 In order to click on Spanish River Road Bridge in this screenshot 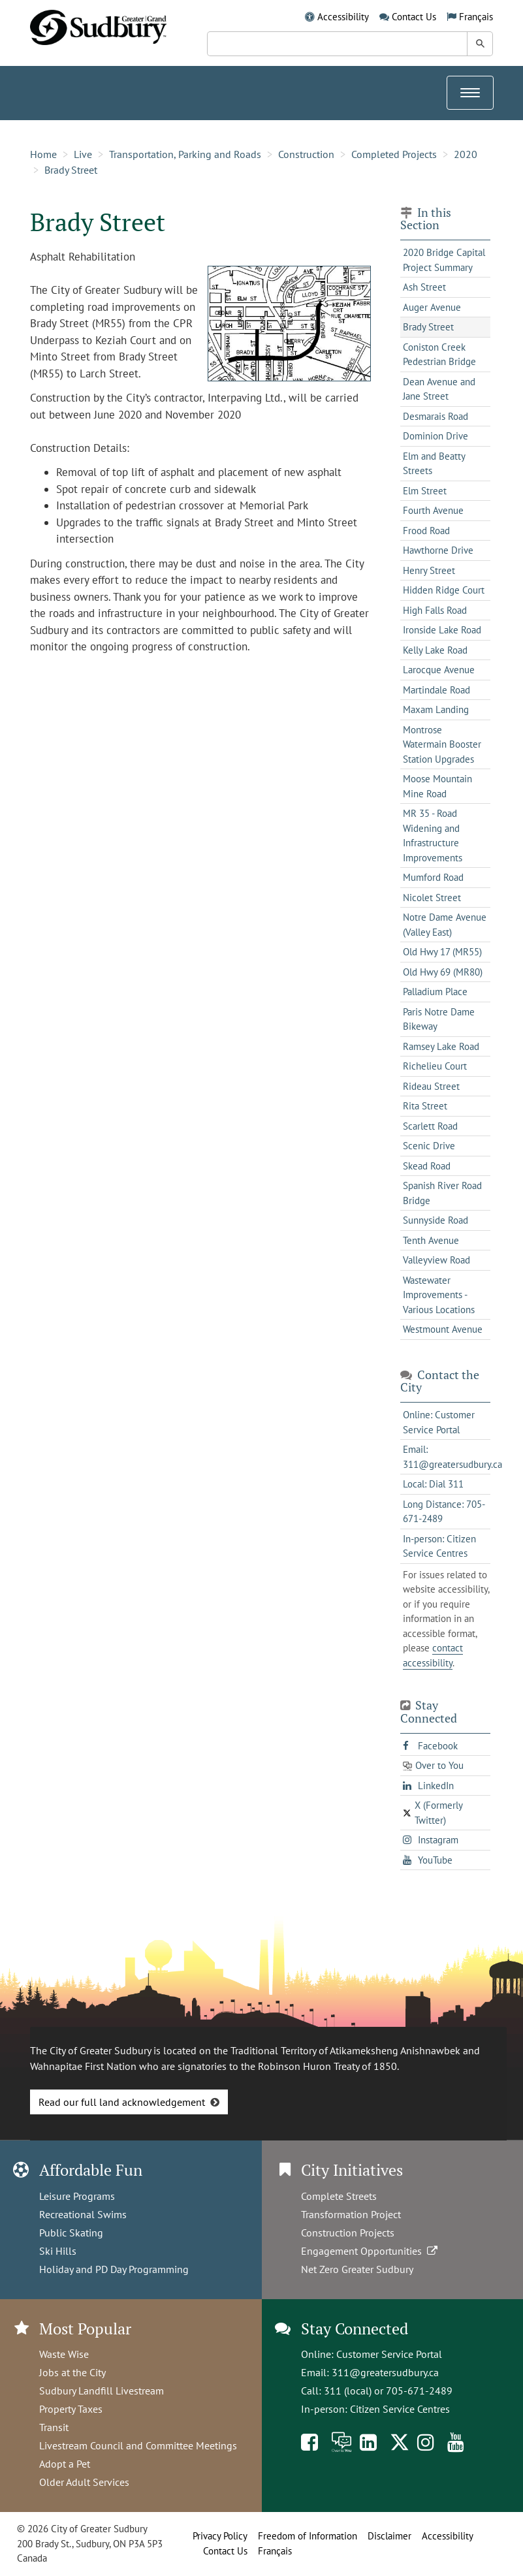, I will do `click(442, 1193)`.